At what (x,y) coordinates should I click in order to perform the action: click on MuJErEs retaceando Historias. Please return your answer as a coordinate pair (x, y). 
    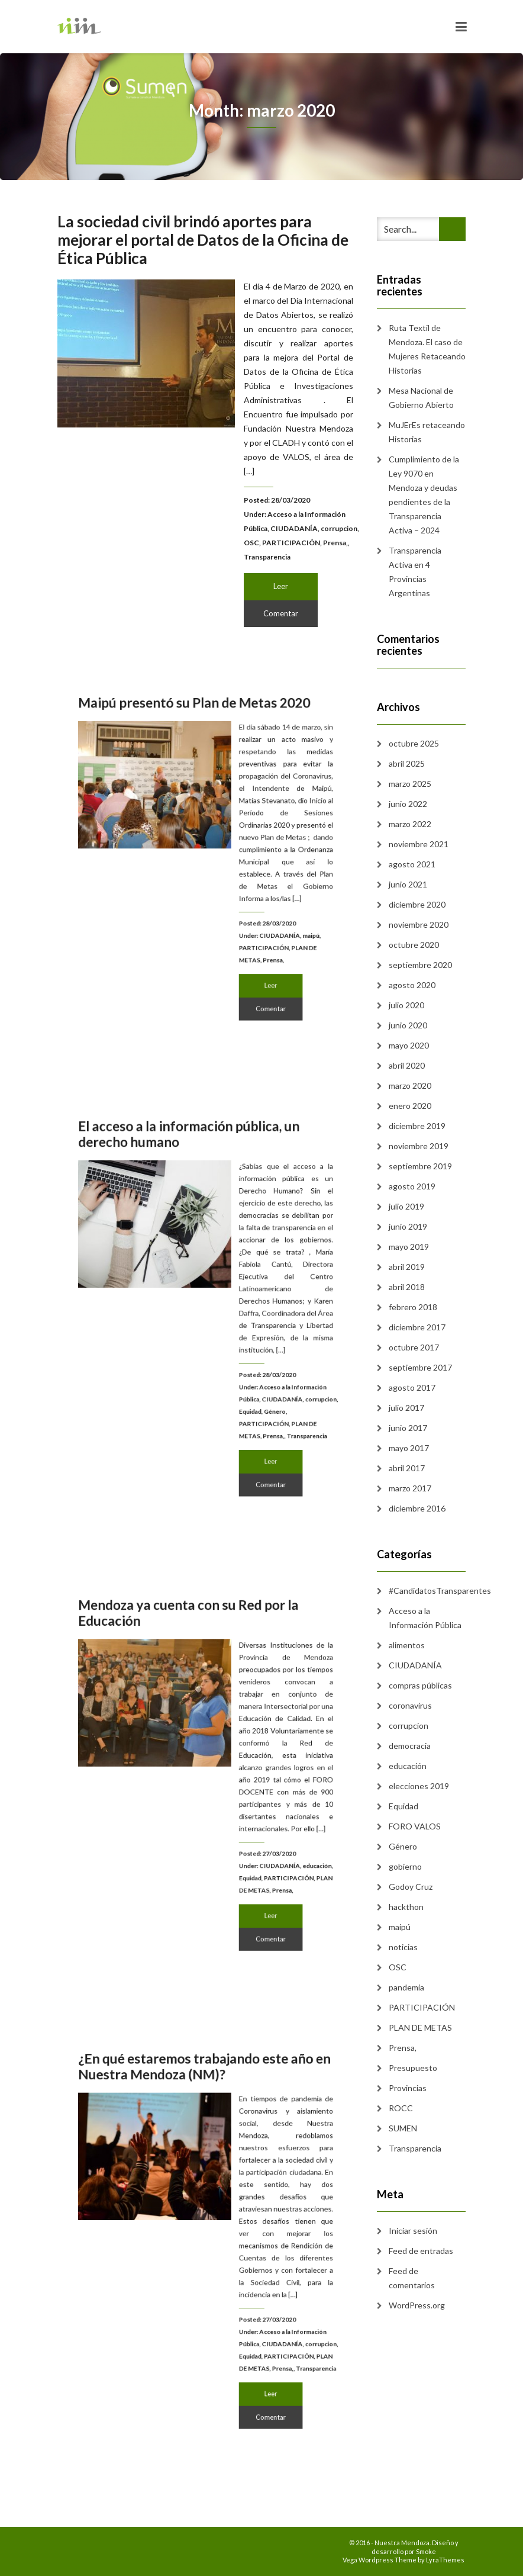
    Looking at the image, I should click on (427, 432).